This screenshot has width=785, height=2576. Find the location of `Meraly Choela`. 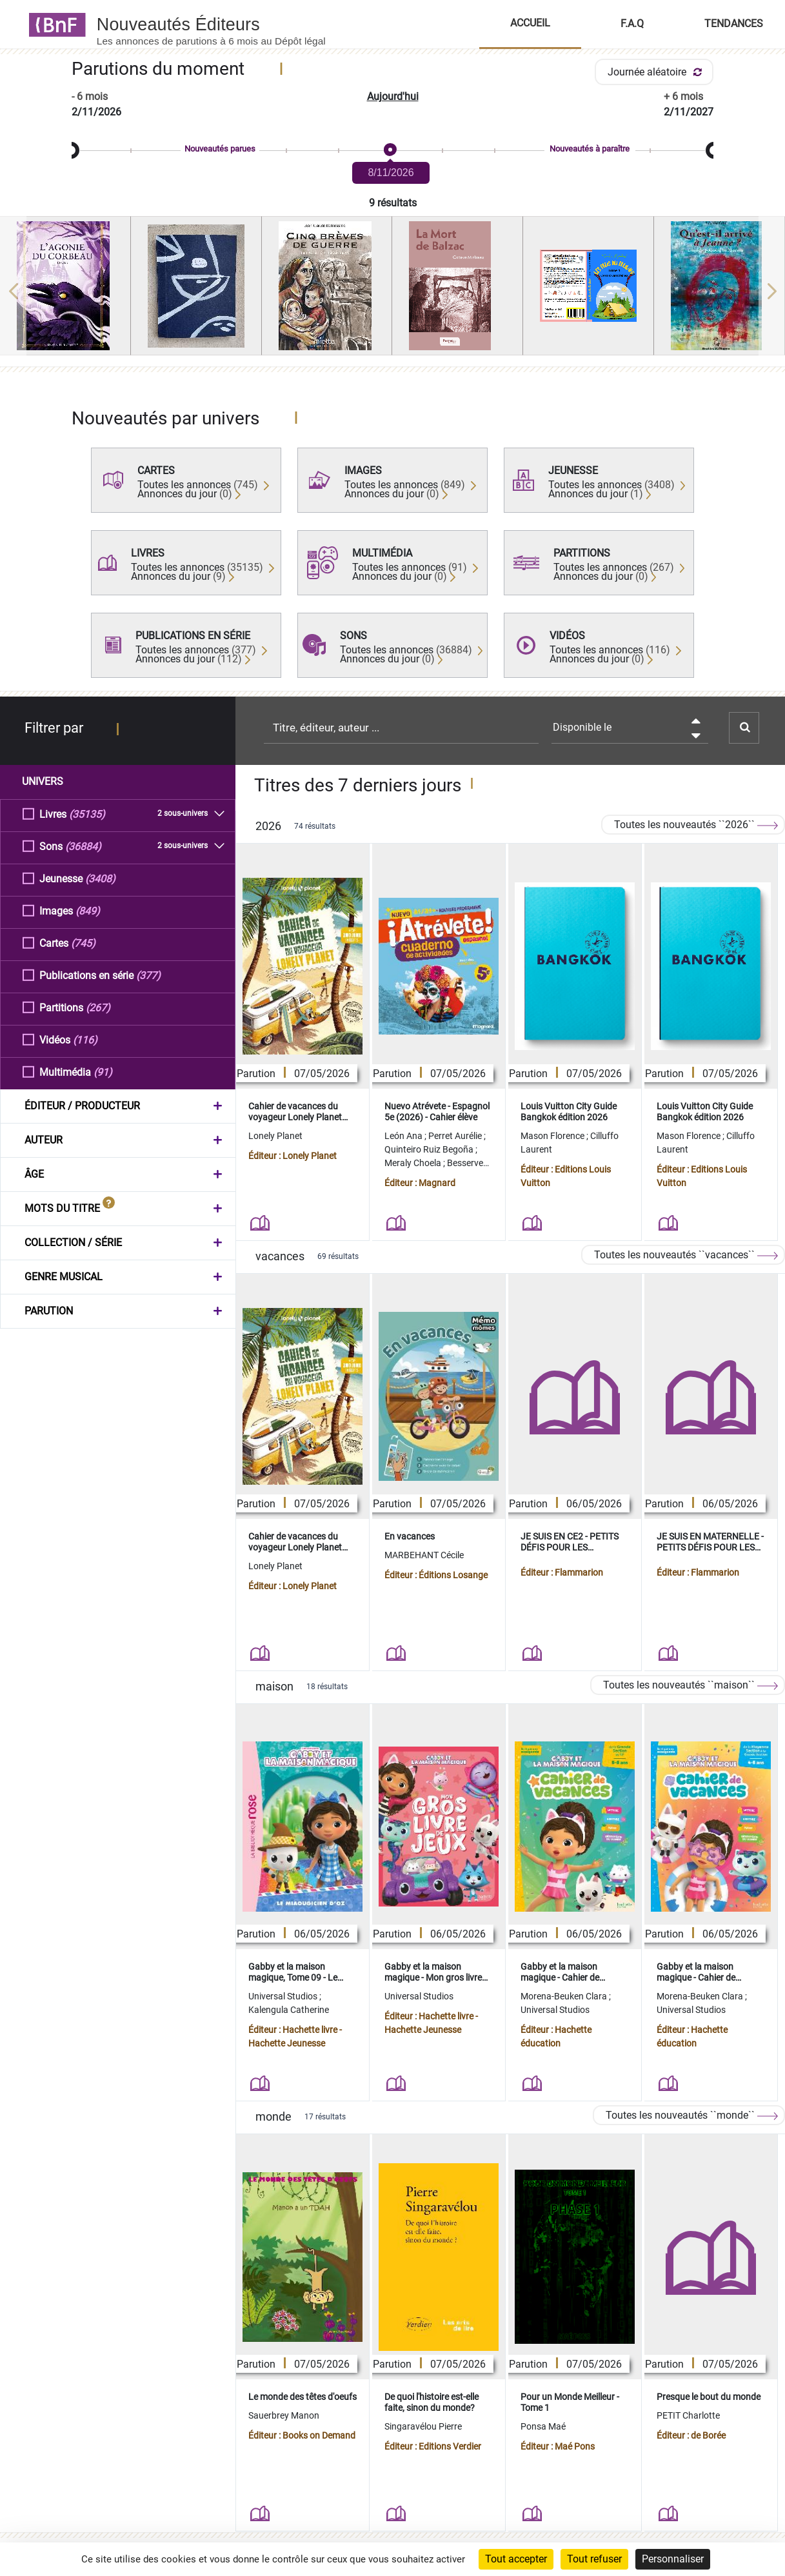

Meraly Choela is located at coordinates (413, 1163).